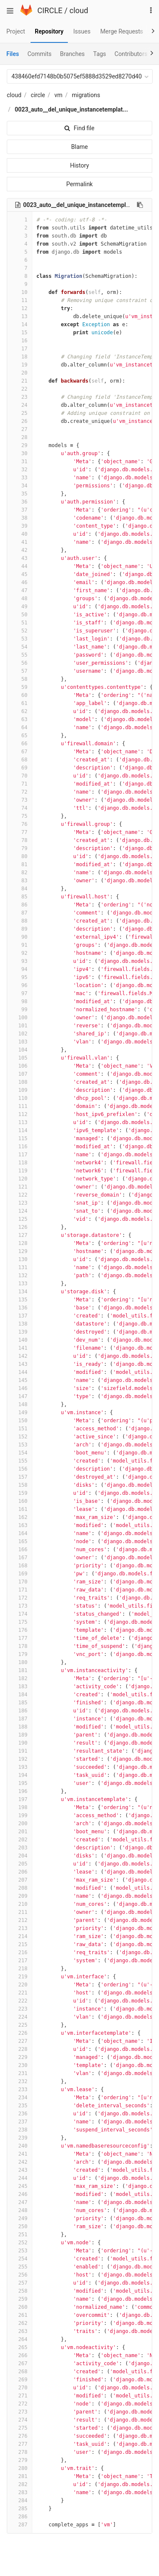 This screenshot has width=159, height=2576. Describe the element at coordinates (19, 1517) in the screenshot. I see `162` at that location.